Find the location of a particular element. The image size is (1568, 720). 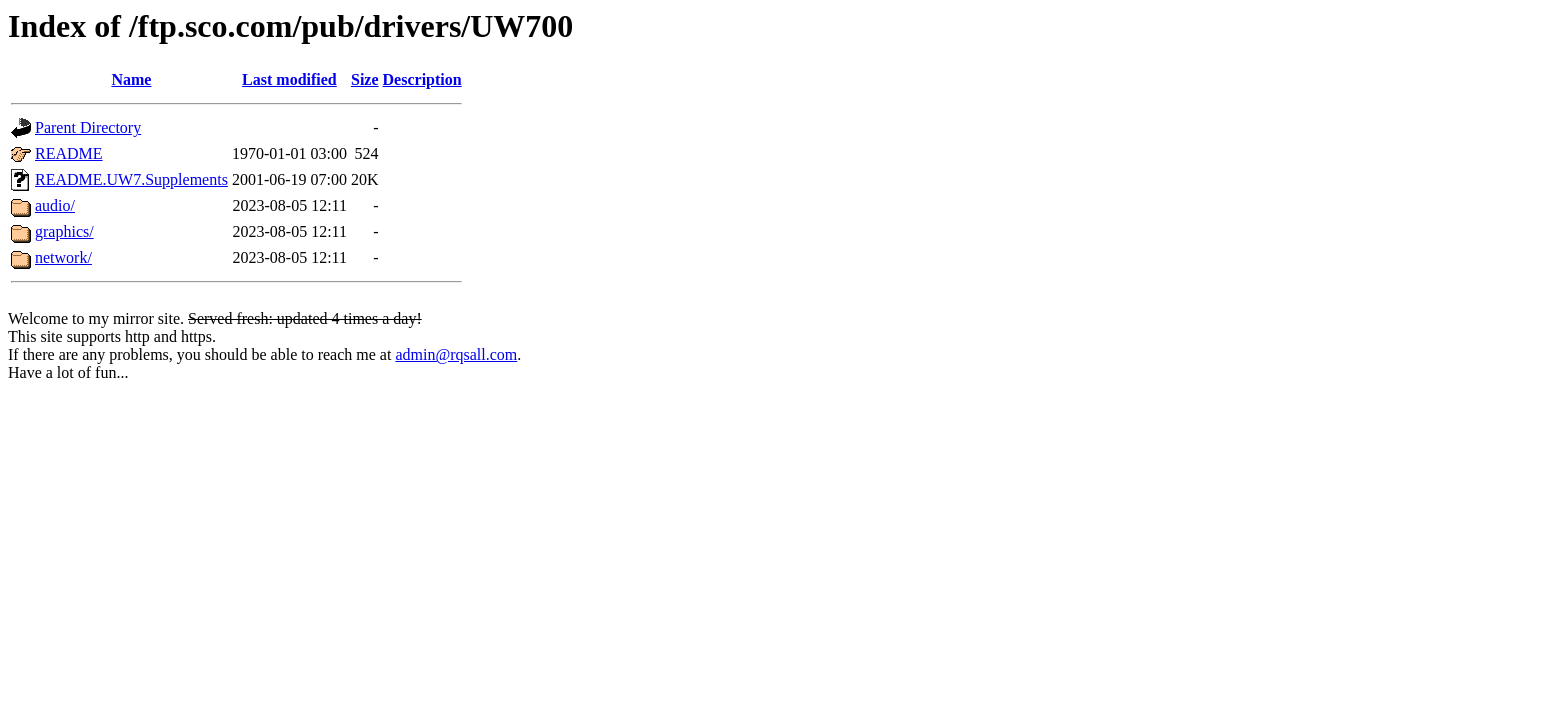

Description is located at coordinates (422, 79).